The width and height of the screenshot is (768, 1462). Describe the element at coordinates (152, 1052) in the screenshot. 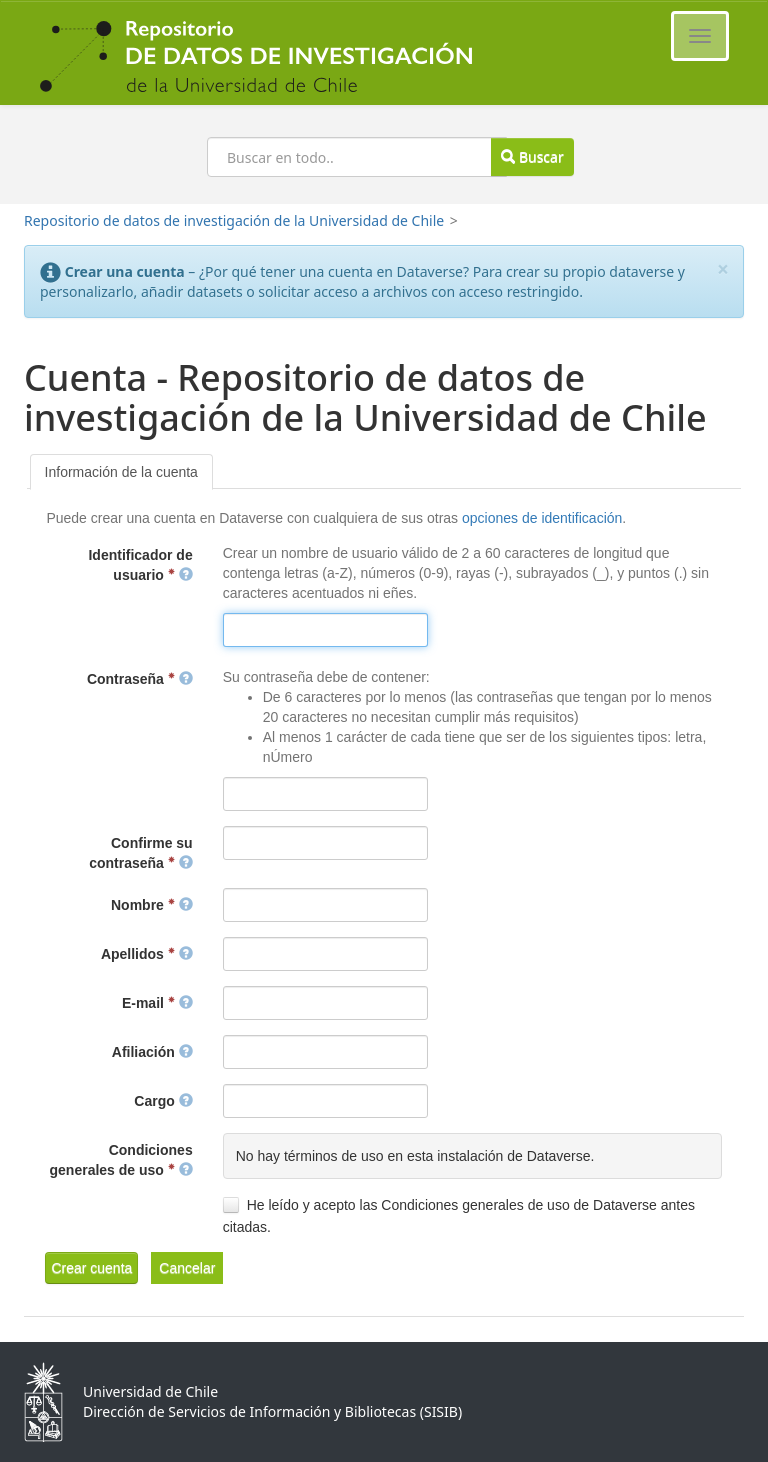

I see `Afiliación` at that location.